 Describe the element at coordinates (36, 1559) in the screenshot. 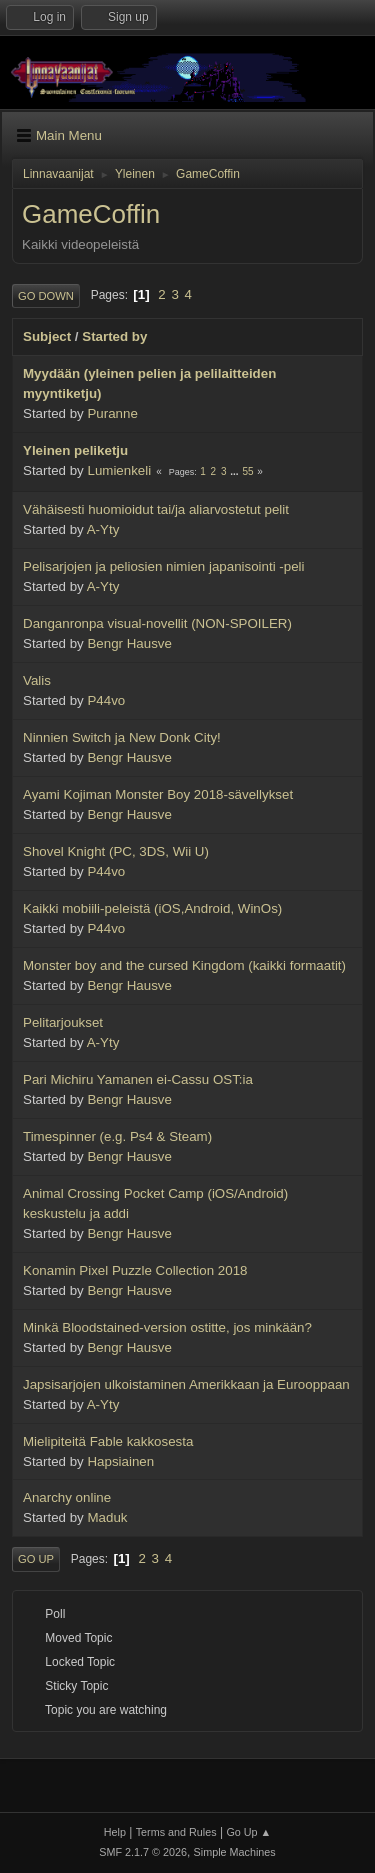

I see `Go Up` at that location.